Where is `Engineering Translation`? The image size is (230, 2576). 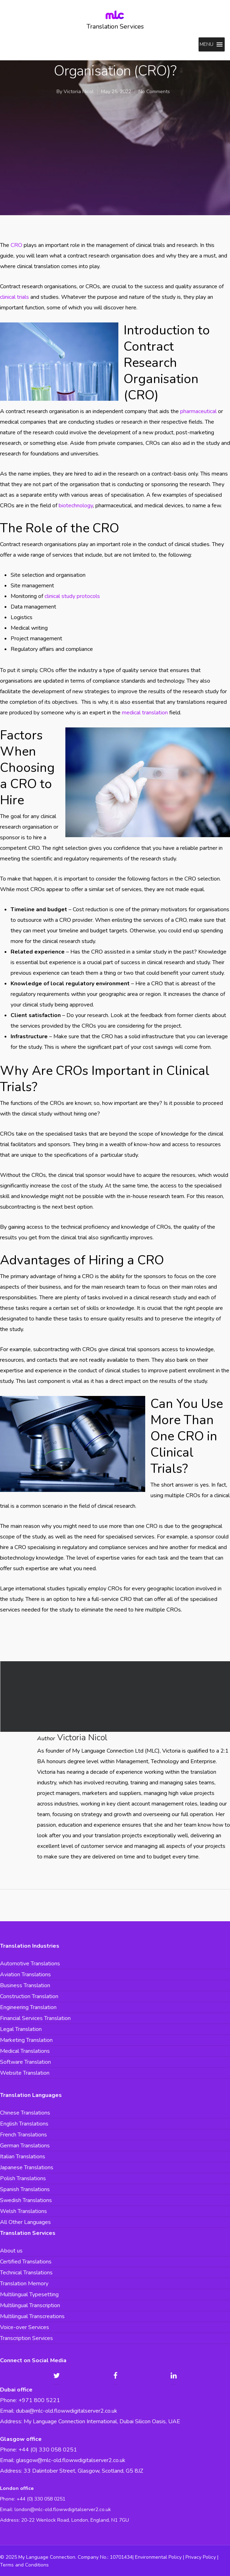 Engineering Translation is located at coordinates (28, 2007).